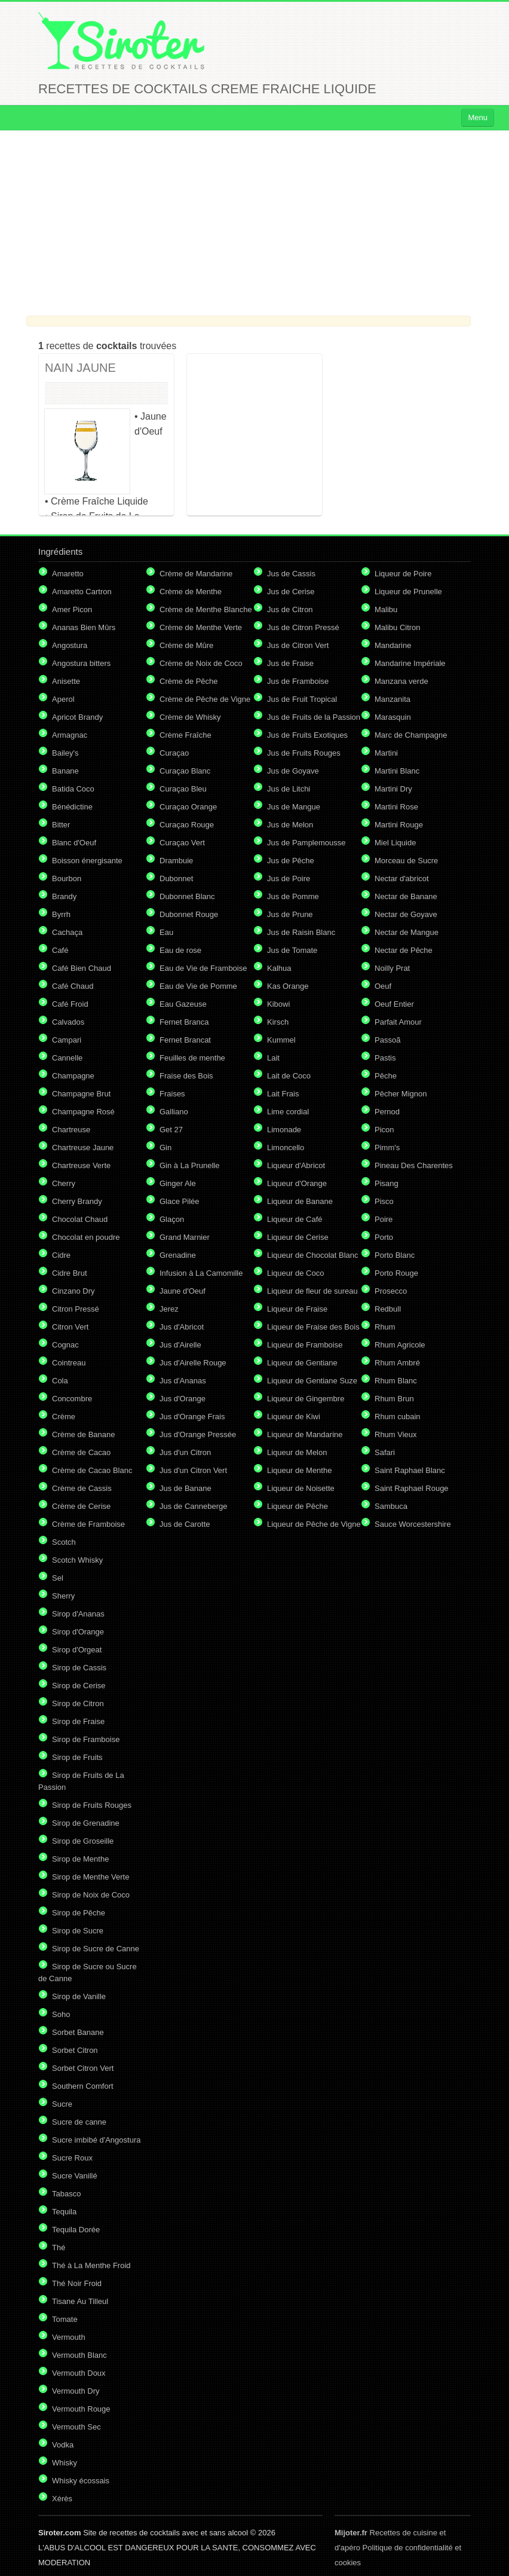  I want to click on Jus de Citron Vert, so click(298, 645).